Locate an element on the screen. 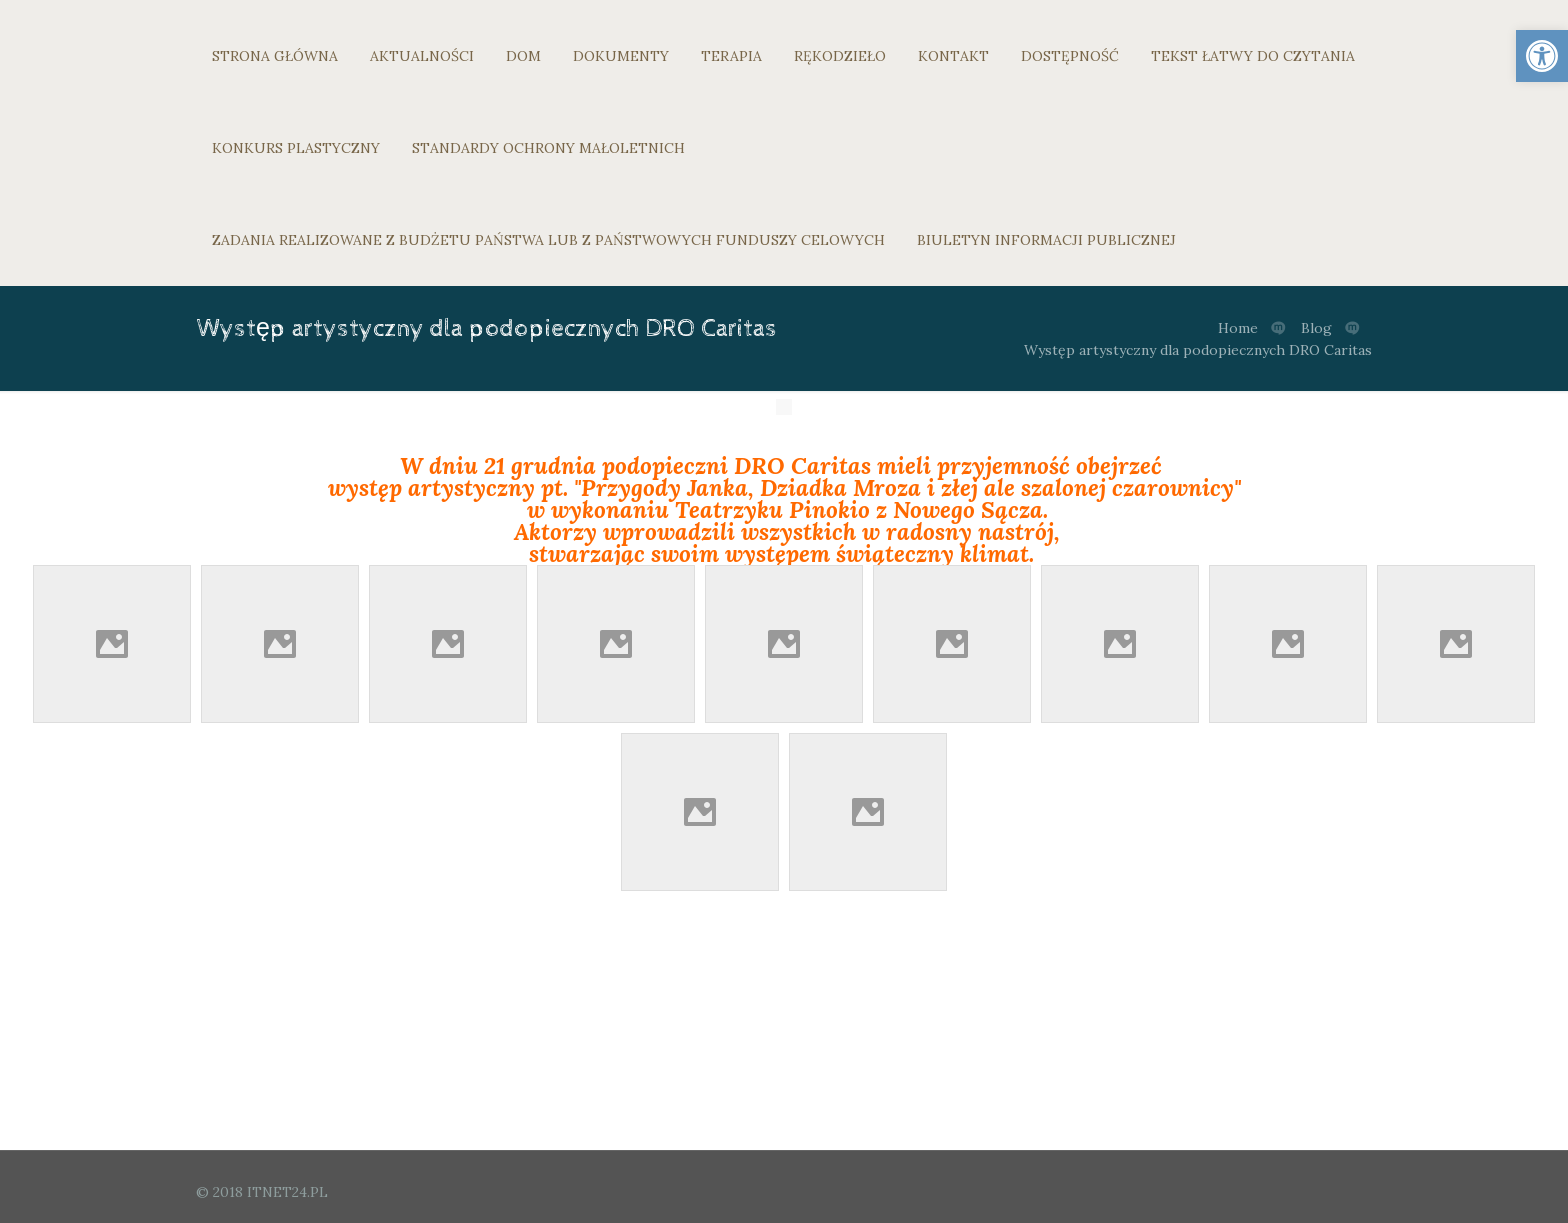 This screenshot has height=1223, width=1568. TERAPIA [link] is located at coordinates (731, 56).